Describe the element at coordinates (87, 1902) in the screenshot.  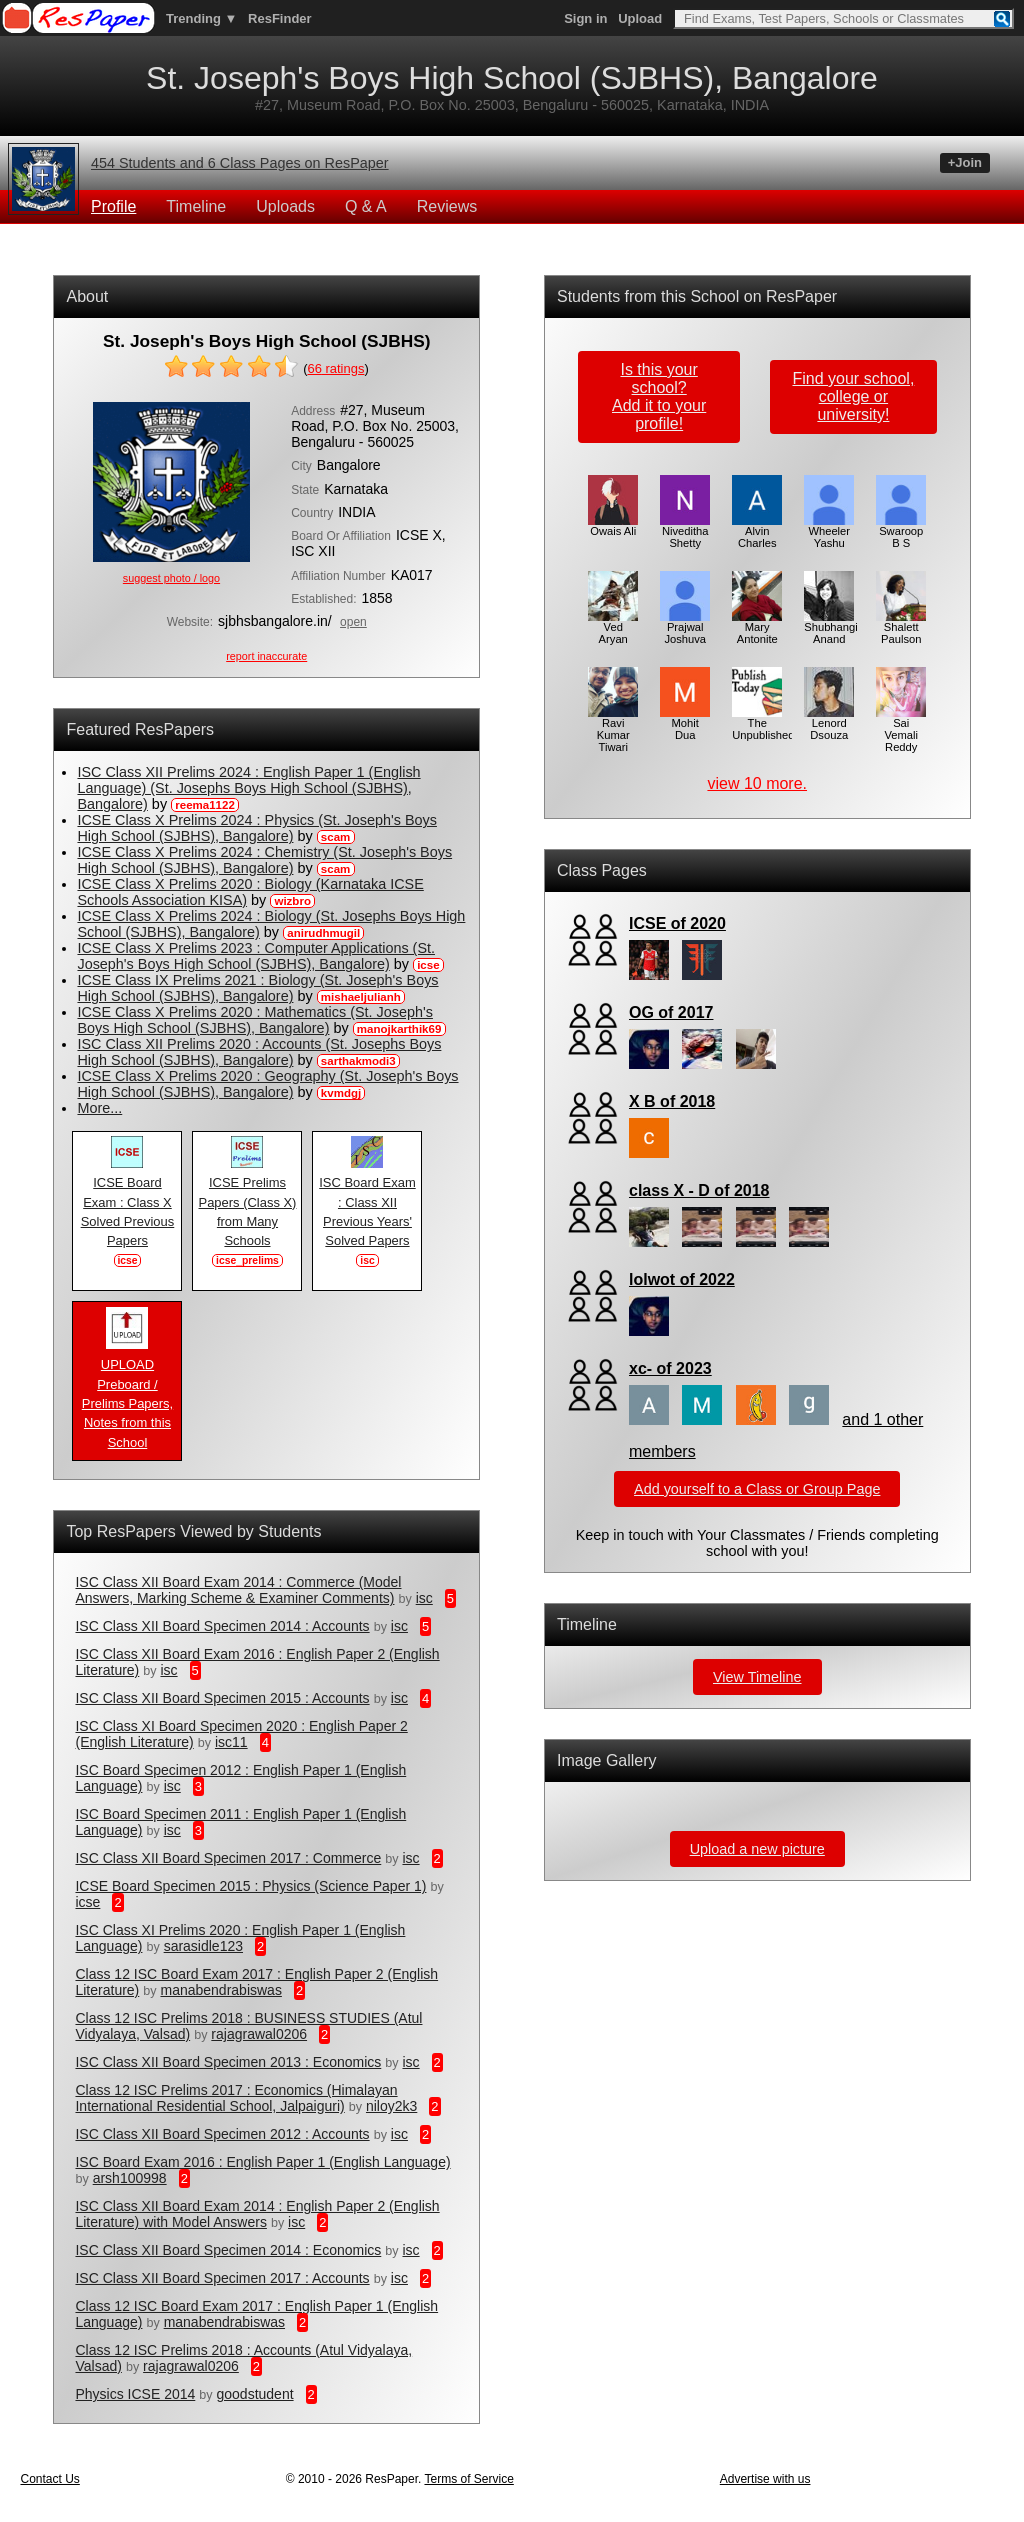
I see `icse` at that location.